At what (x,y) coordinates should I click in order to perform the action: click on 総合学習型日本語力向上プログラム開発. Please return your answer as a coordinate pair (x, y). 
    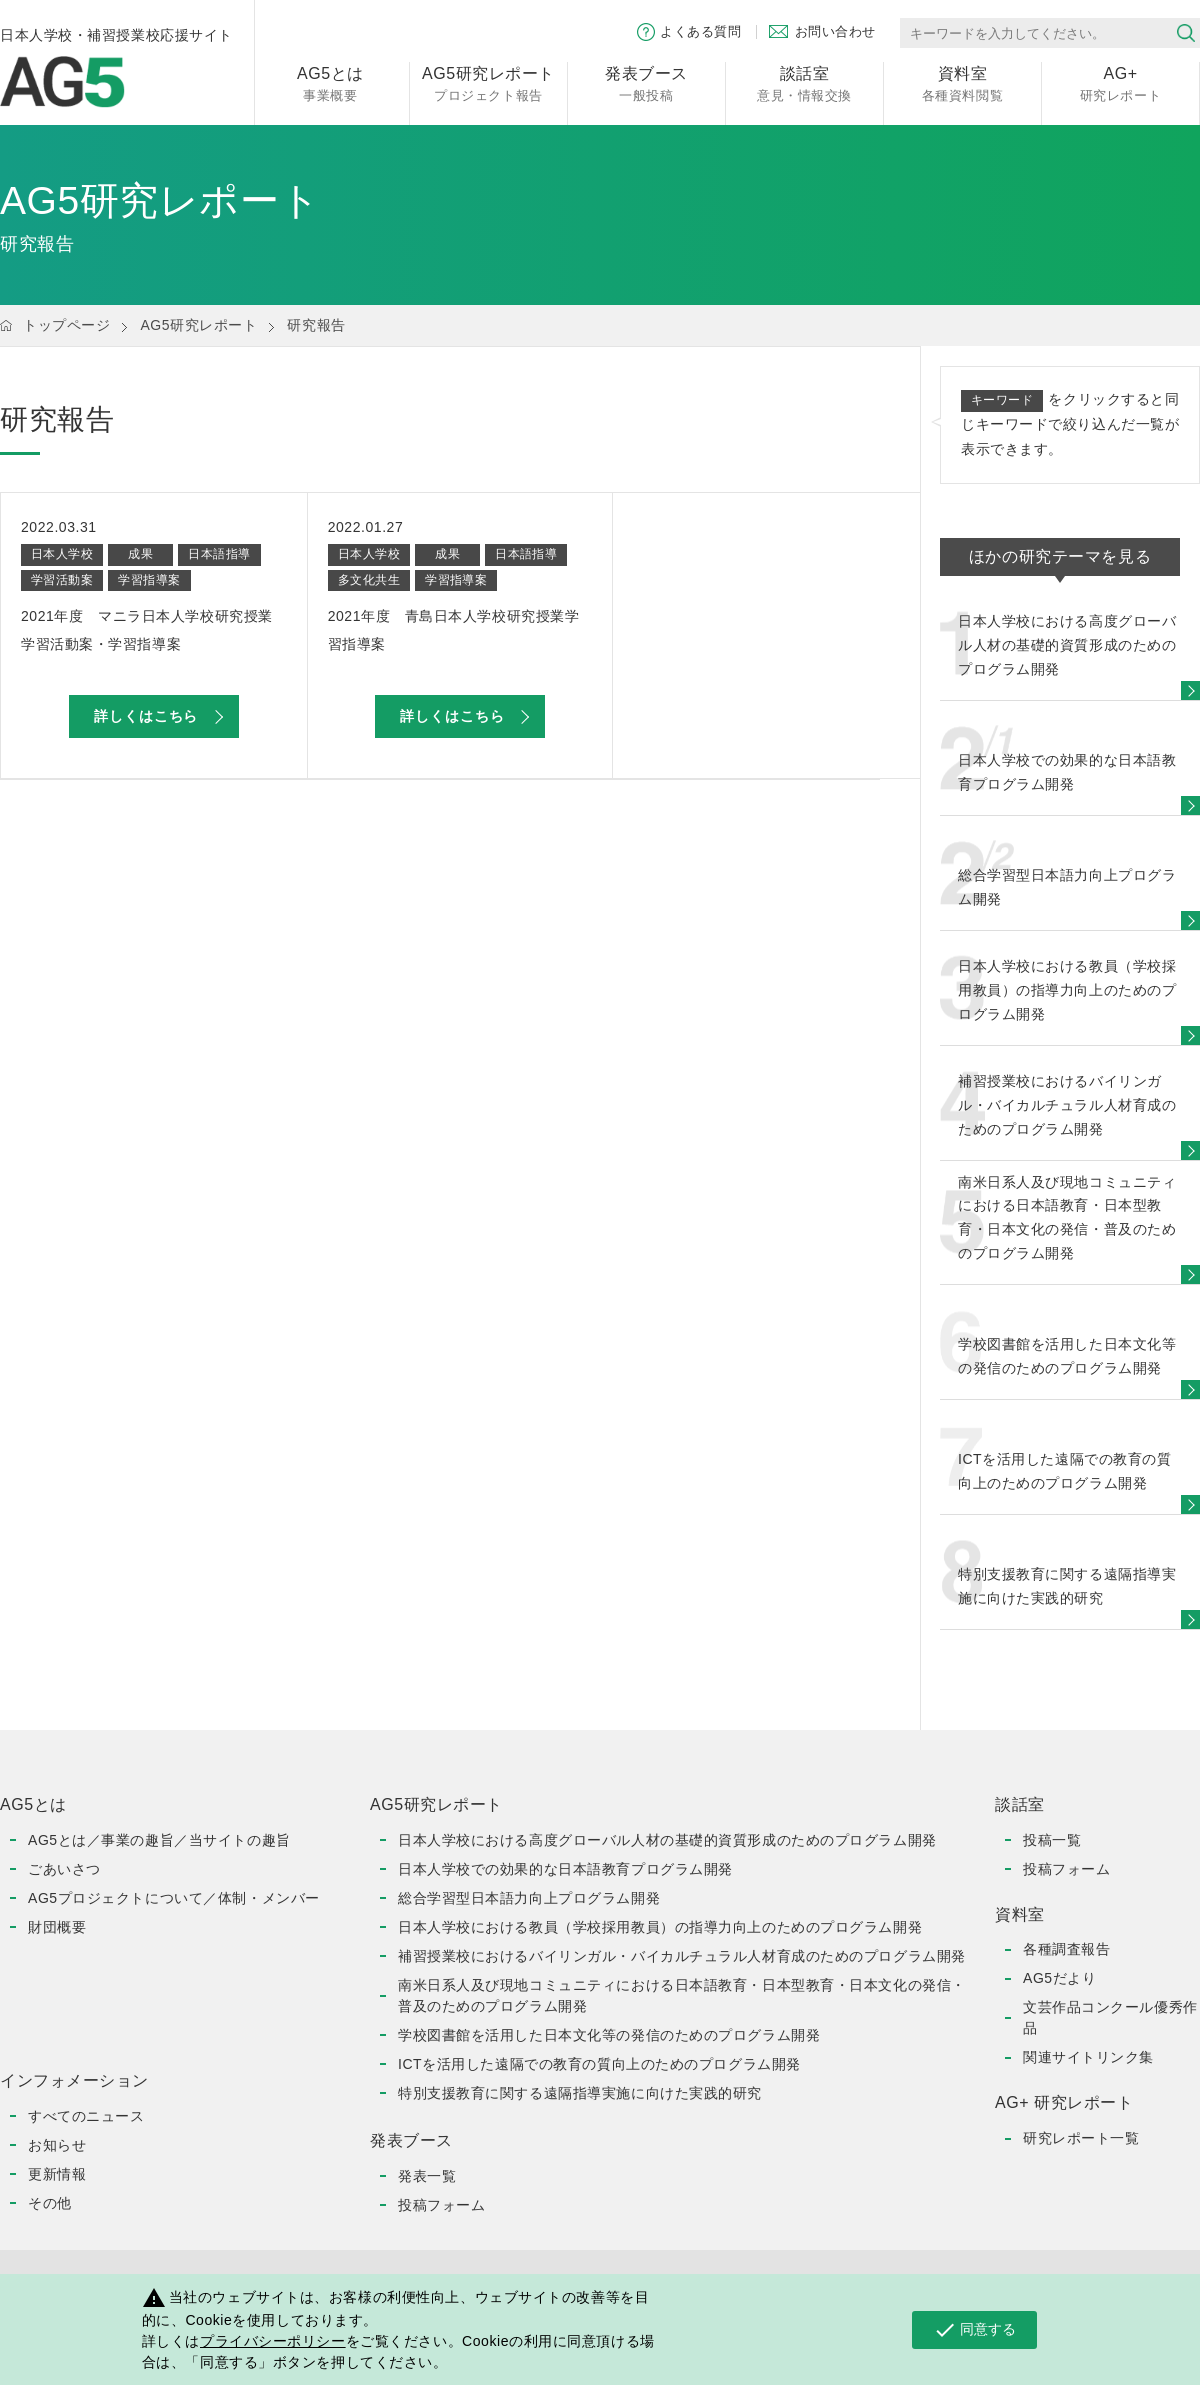
    Looking at the image, I should click on (529, 1898).